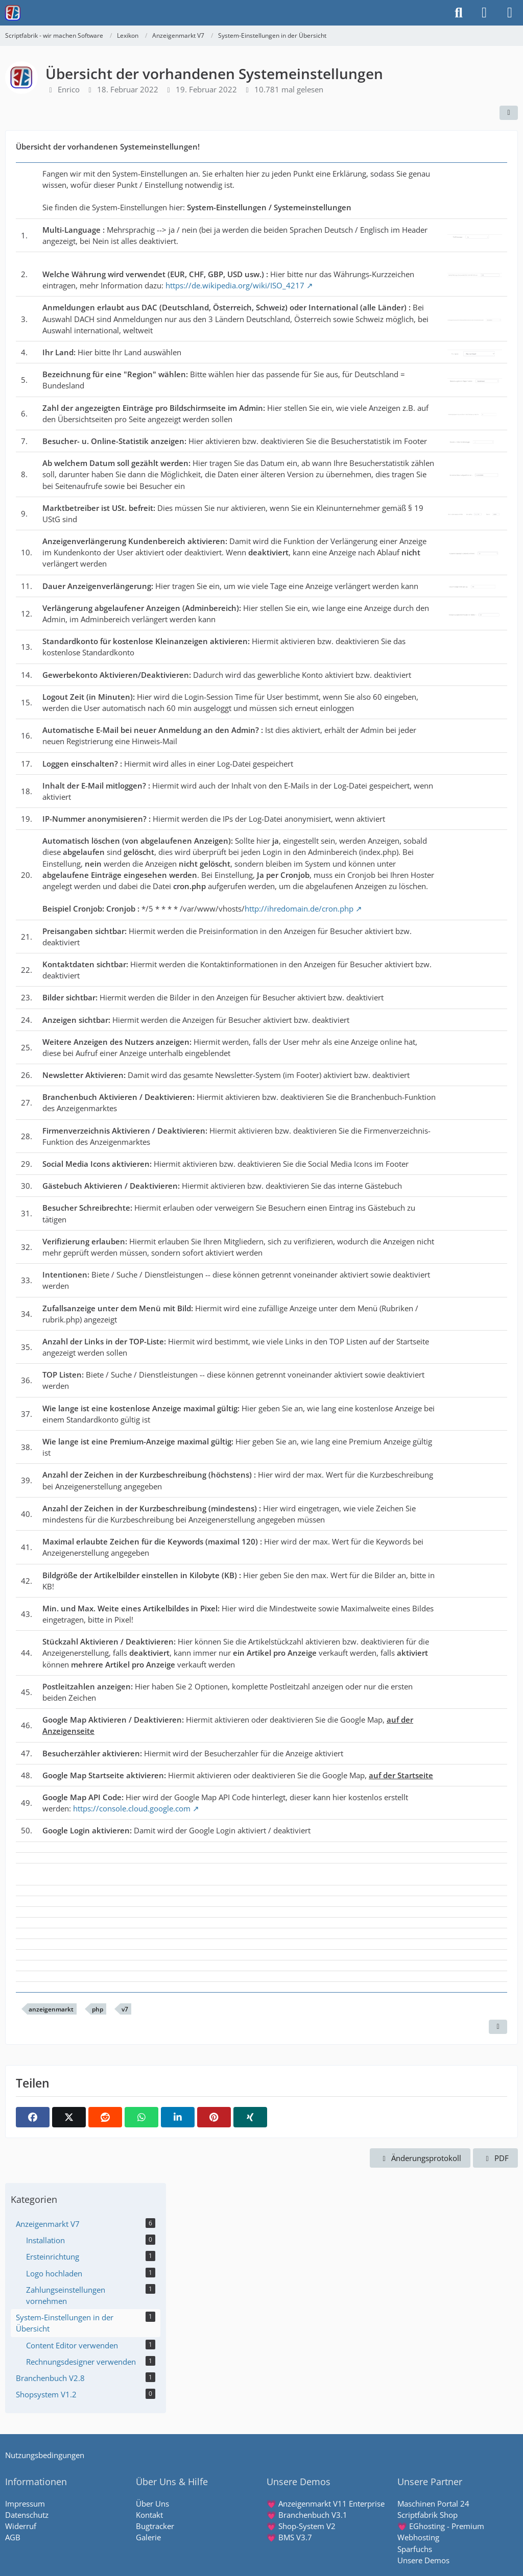  What do you see at coordinates (178, 2117) in the screenshot?
I see `[button]` at bounding box center [178, 2117].